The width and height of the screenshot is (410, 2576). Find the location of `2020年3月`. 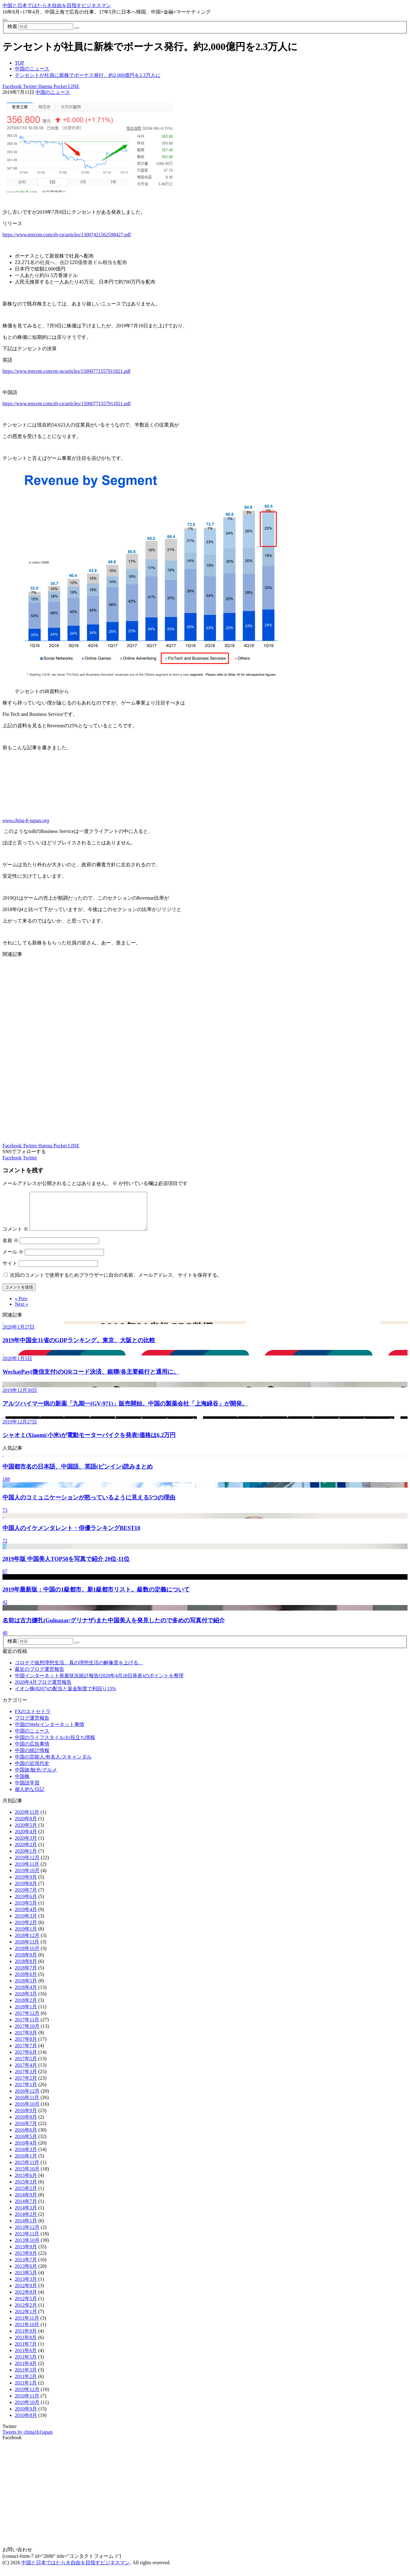

2020年3月 is located at coordinates (26, 1845).